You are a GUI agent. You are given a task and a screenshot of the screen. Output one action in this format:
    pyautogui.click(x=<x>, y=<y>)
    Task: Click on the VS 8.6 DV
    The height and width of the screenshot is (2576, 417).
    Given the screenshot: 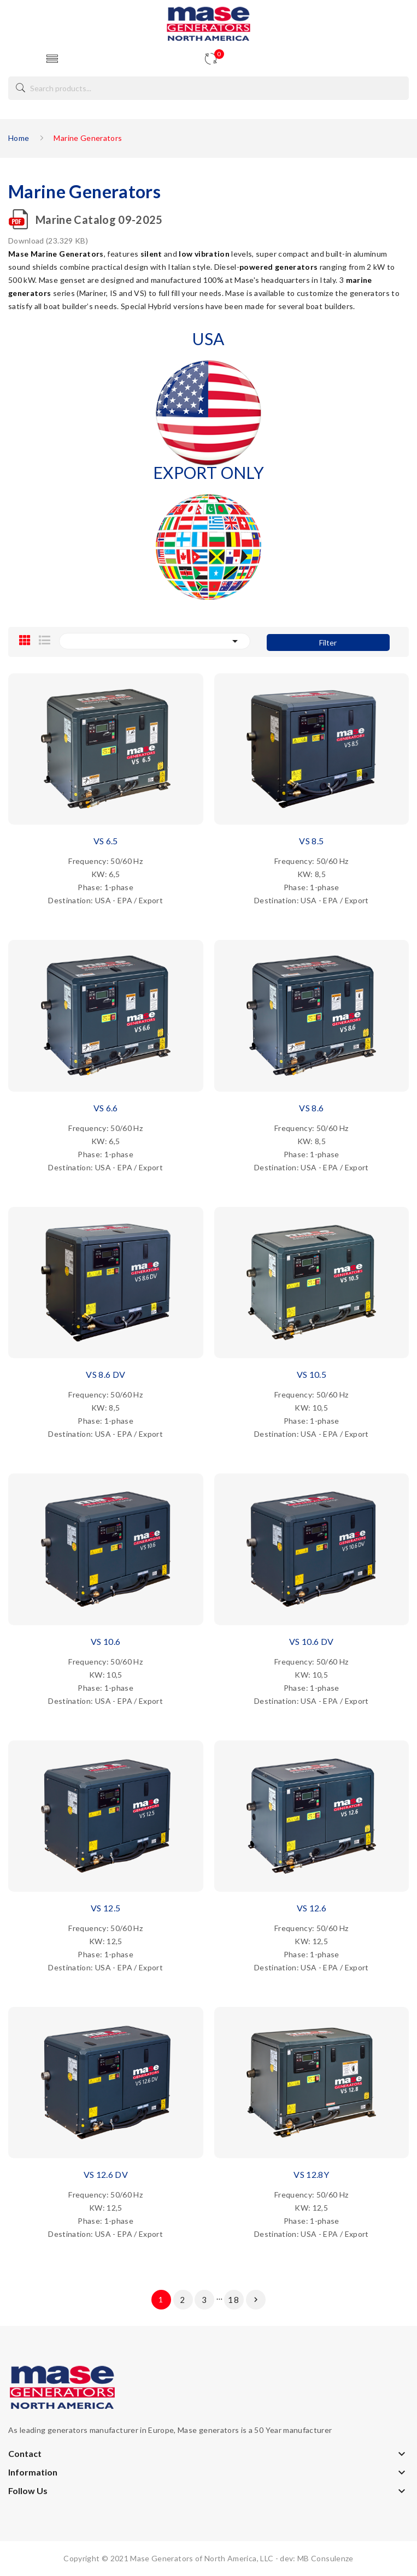 What is the action you would take?
    pyautogui.click(x=105, y=1374)
    